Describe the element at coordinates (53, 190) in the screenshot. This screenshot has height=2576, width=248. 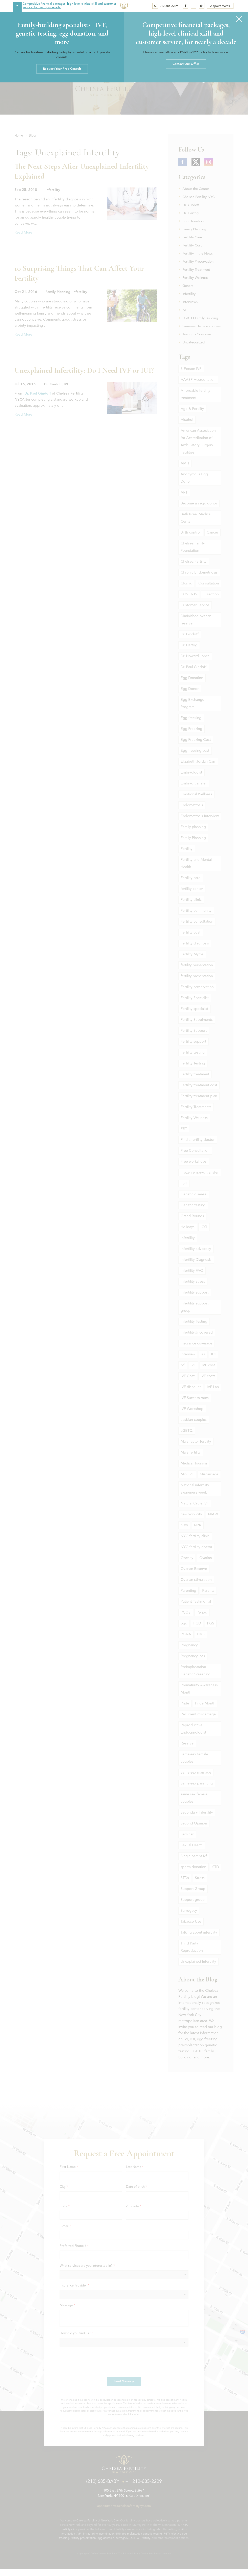
I see `Infertility` at that location.